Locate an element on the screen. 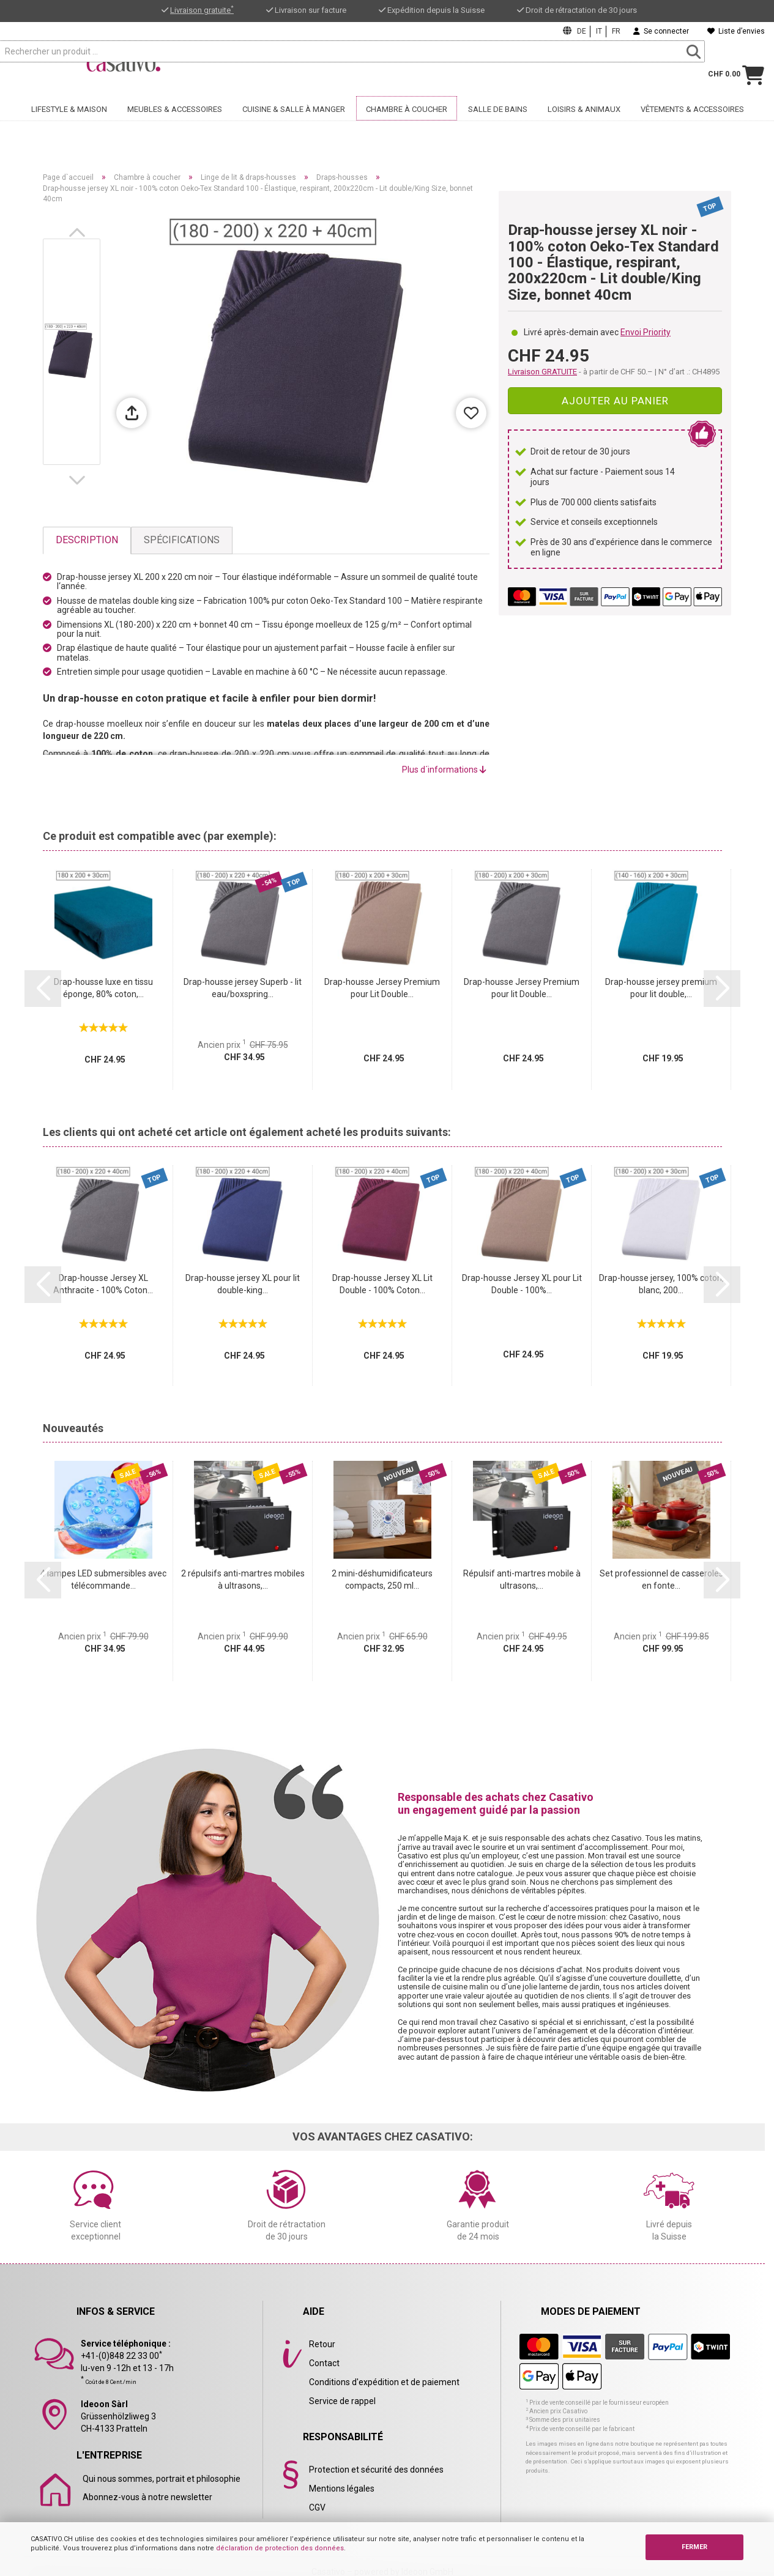 This screenshot has width=774, height=2576. Service de rappel is located at coordinates (342, 2401).